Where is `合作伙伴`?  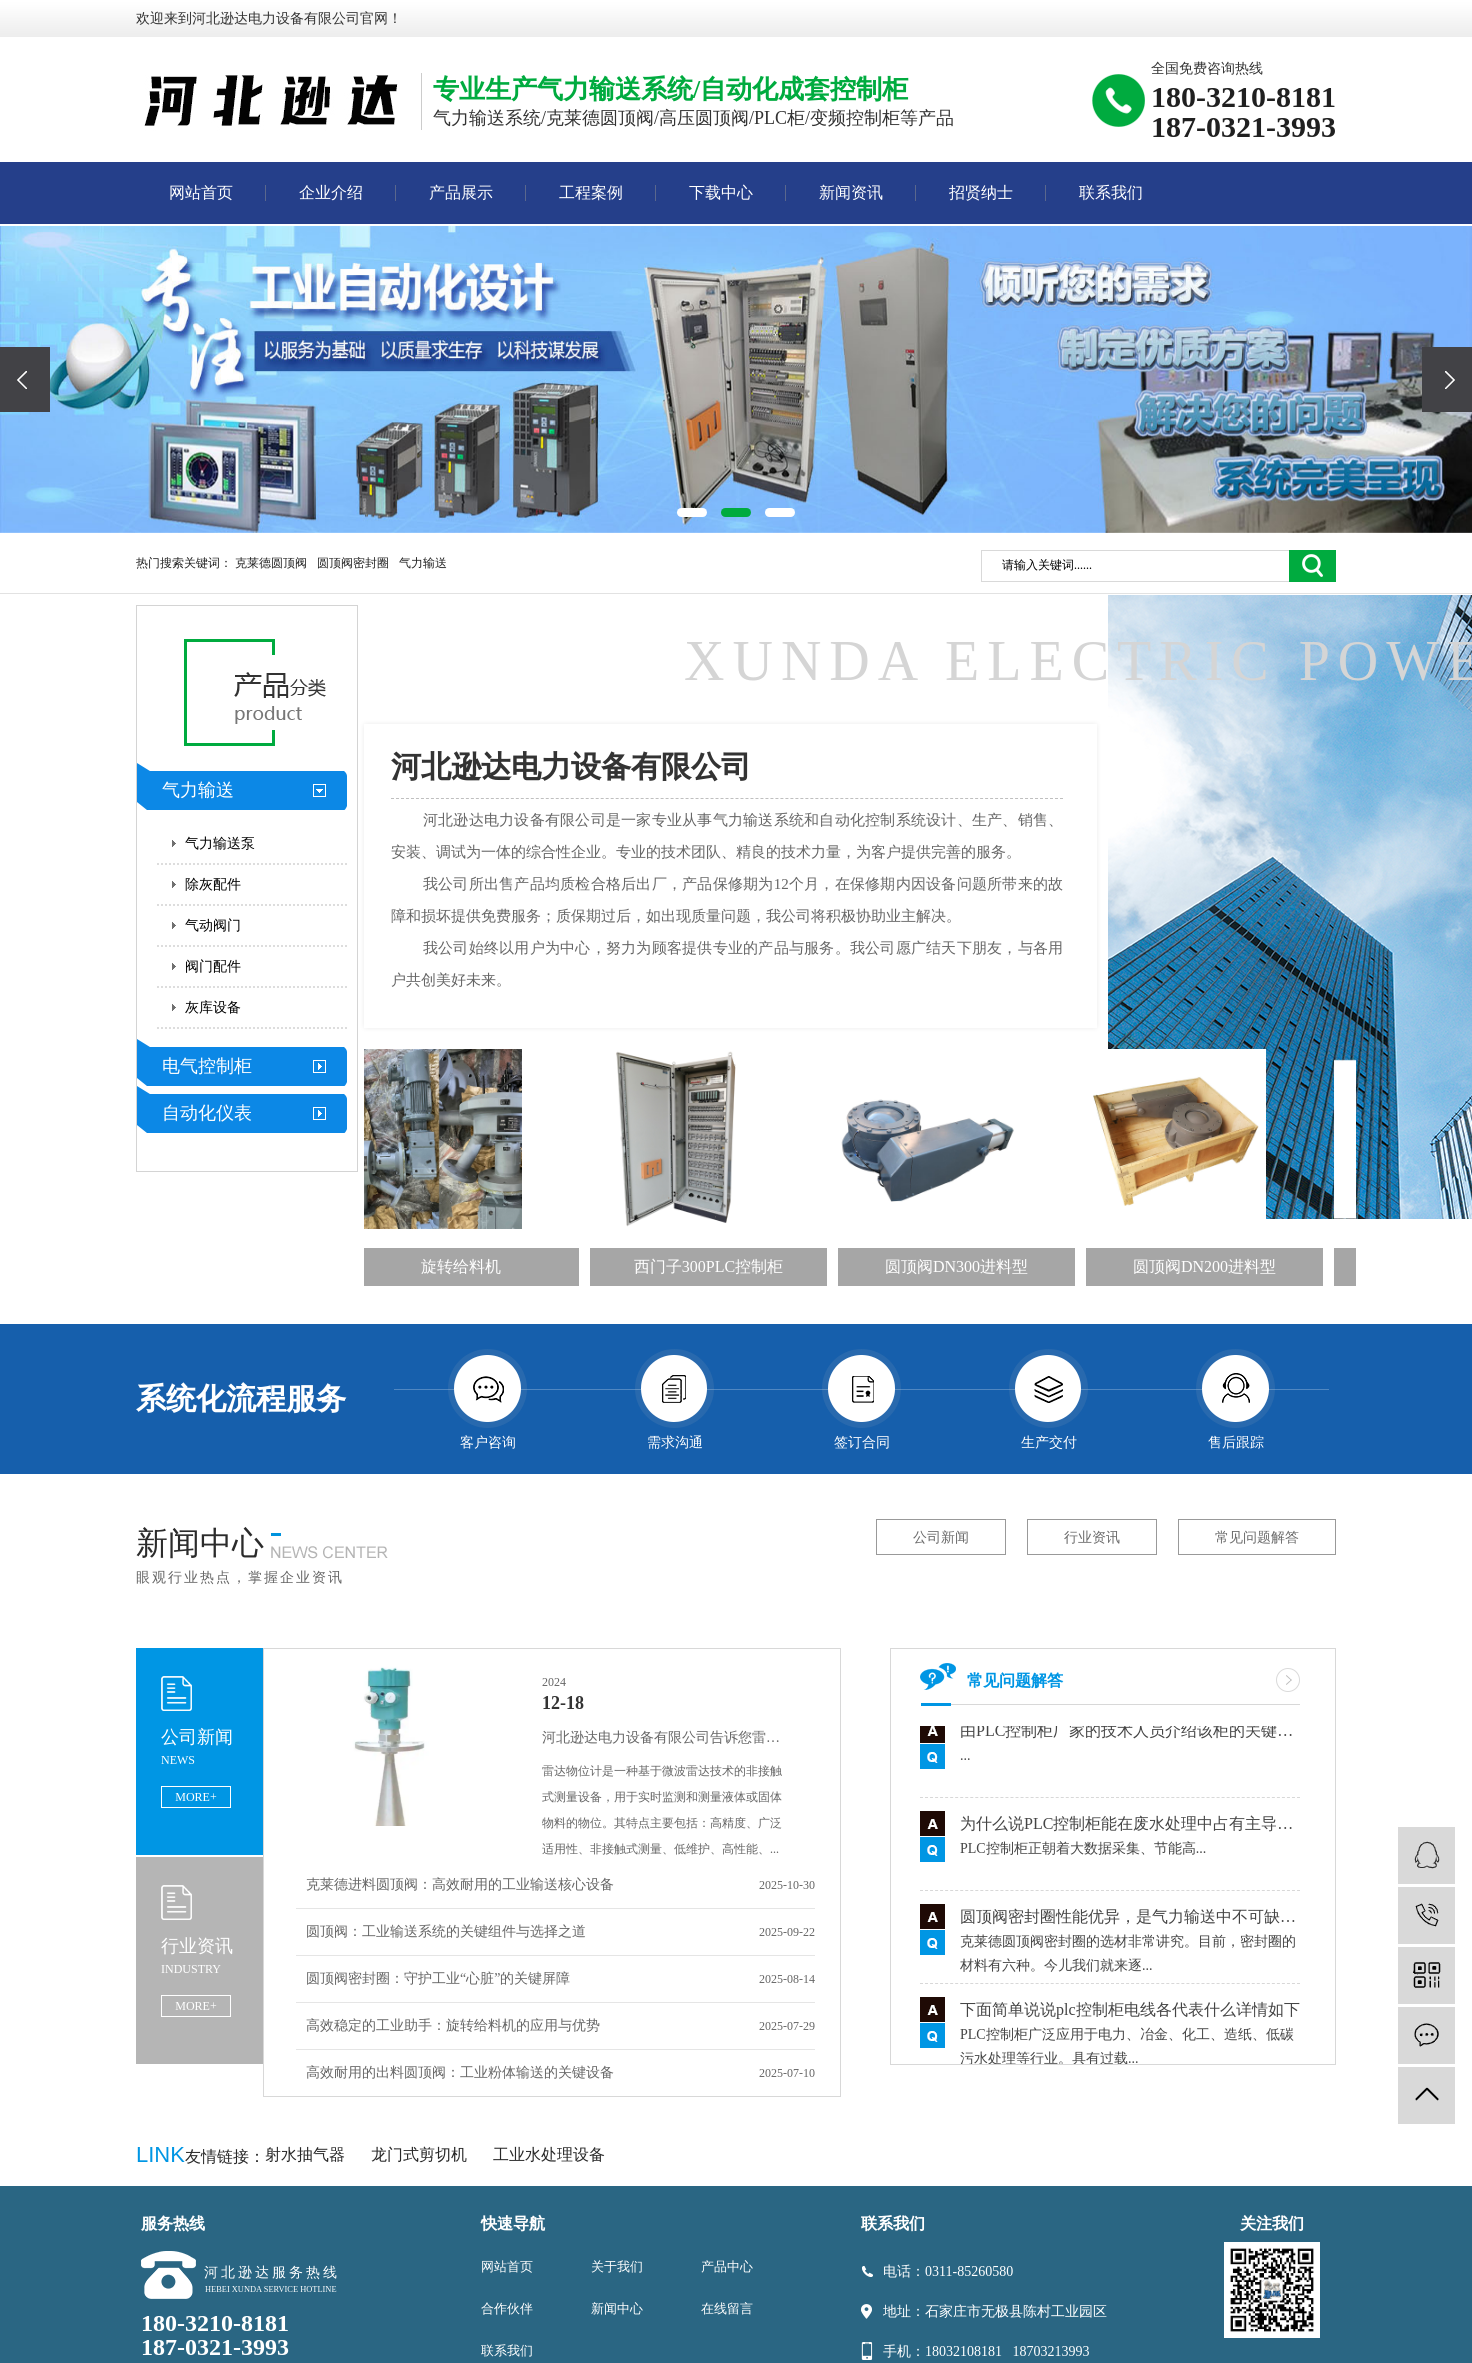 合作伙伴 is located at coordinates (507, 2308).